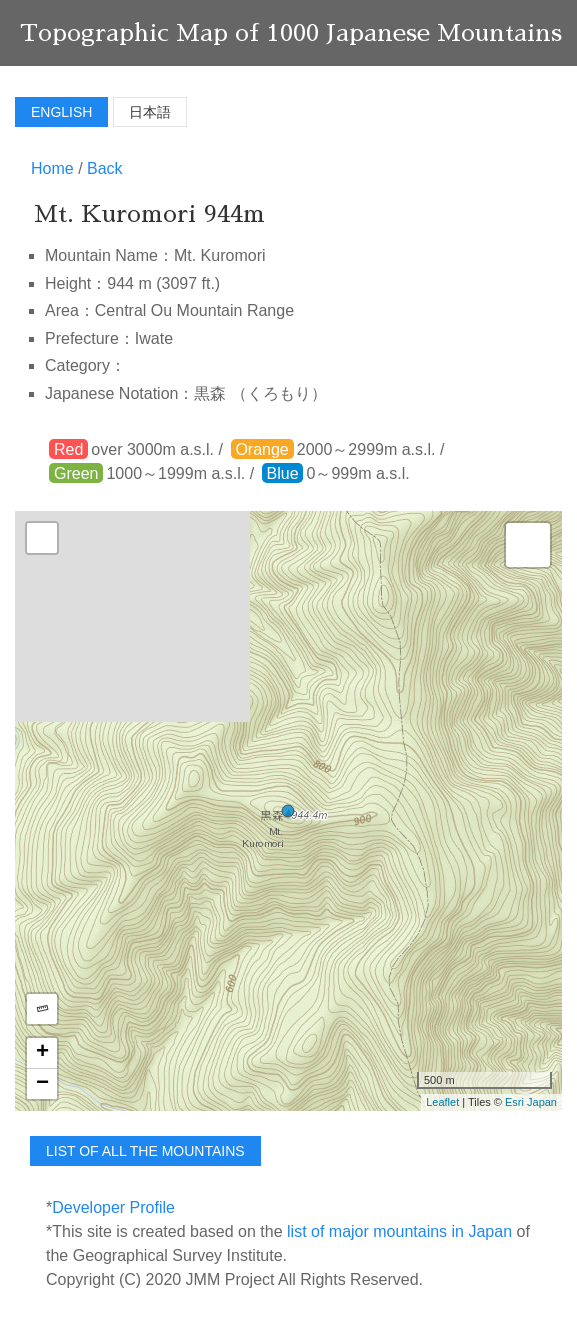 Image resolution: width=577 pixels, height=1322 pixels. I want to click on list of all the mountains, so click(145, 1151).